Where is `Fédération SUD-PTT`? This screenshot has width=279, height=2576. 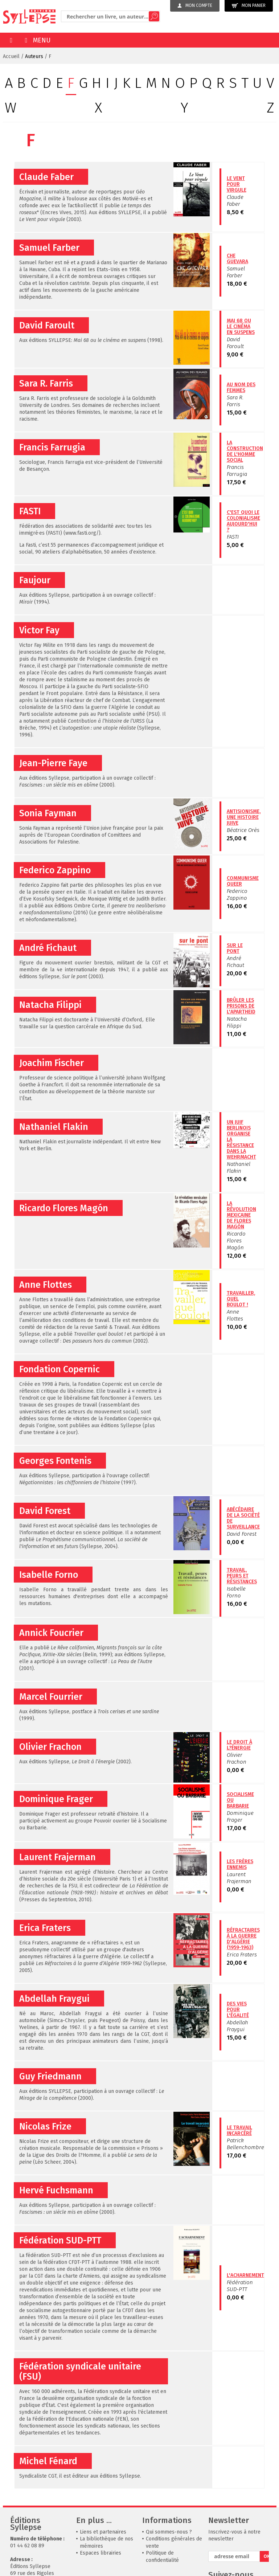
Fédération SUD-PTT is located at coordinates (60, 2240).